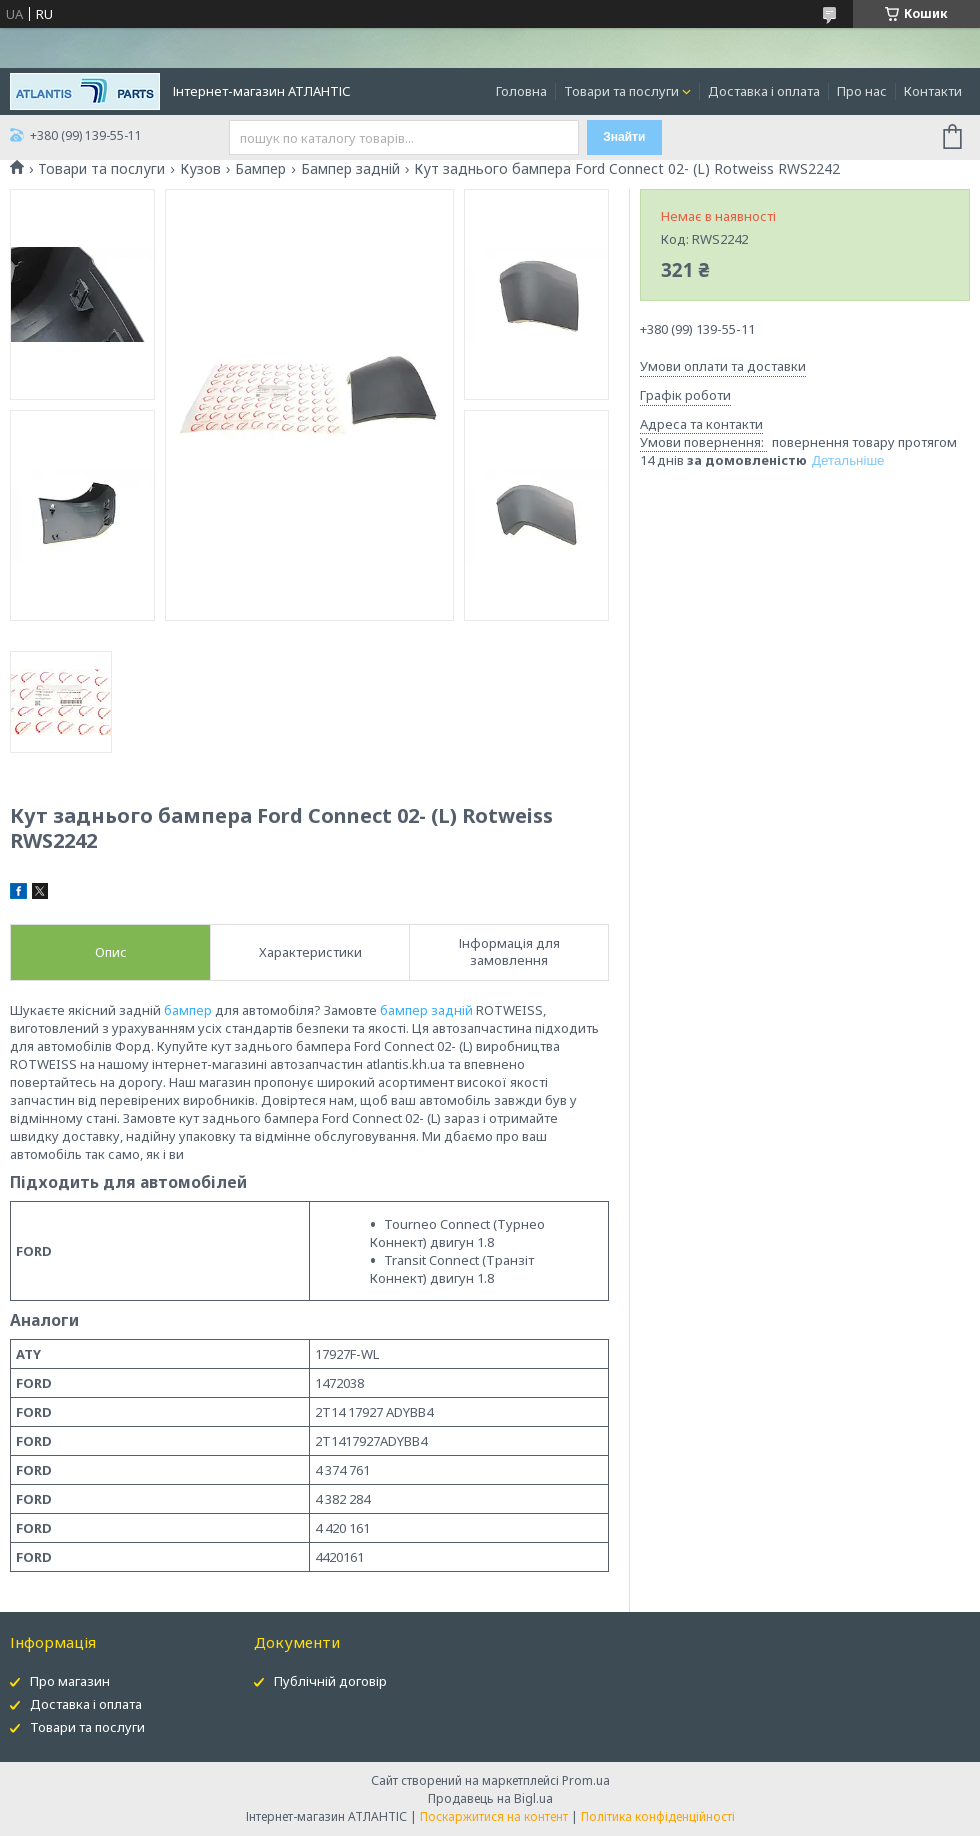 The width and height of the screenshot is (980, 1836). I want to click on Бампер задній, so click(350, 169).